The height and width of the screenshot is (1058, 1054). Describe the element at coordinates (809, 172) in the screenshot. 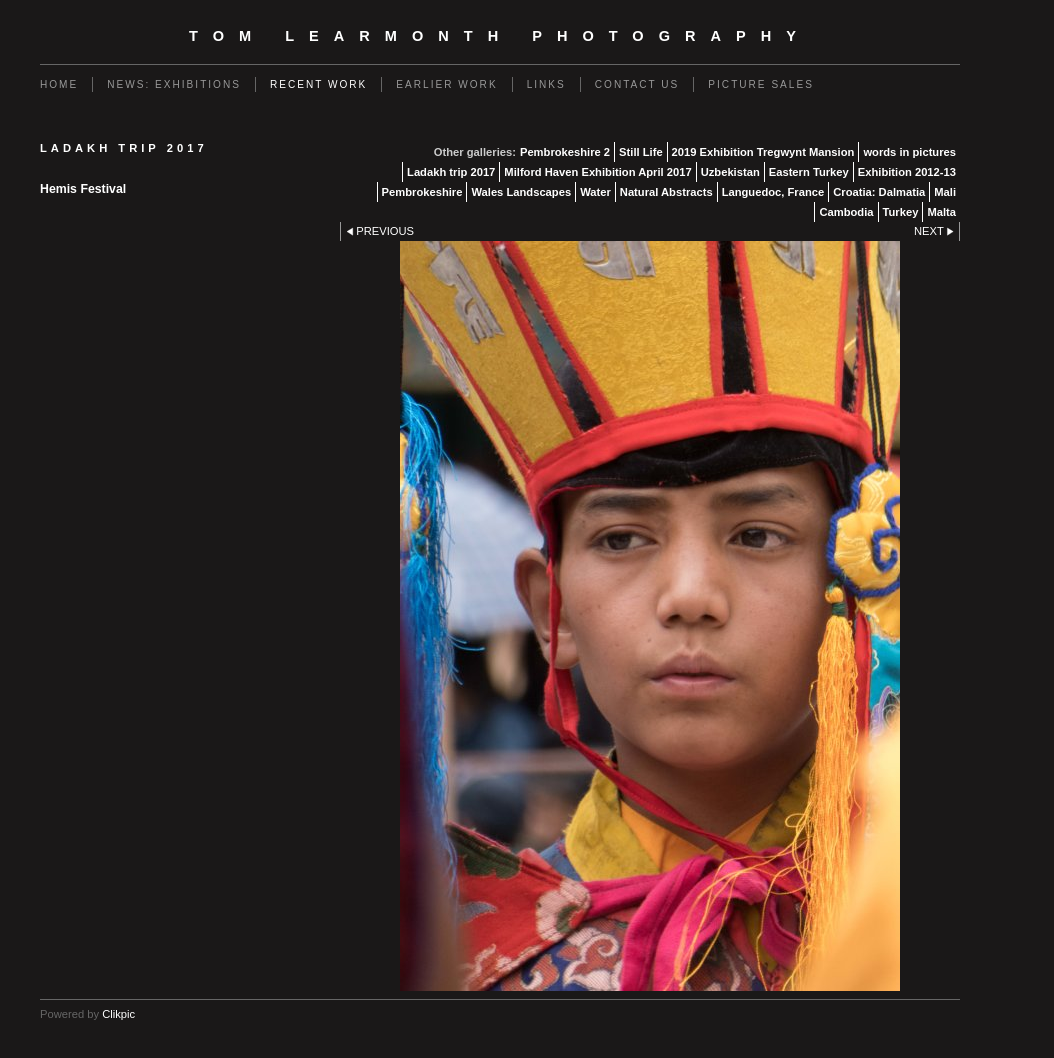

I see `Eastern Turkey` at that location.